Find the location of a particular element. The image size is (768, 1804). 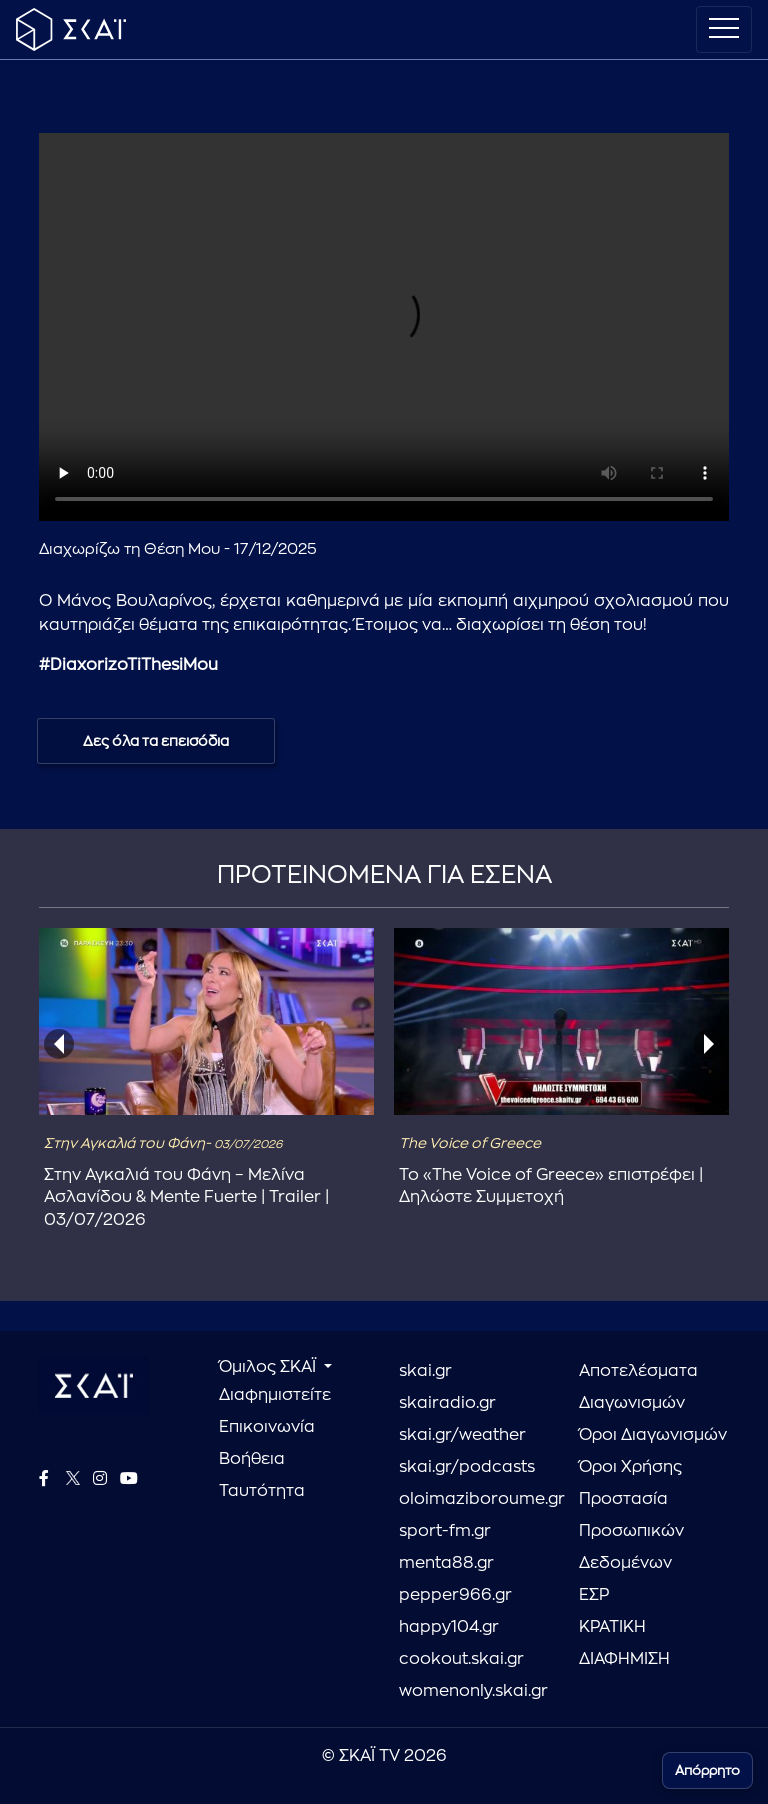

Προστασία Προσωπικών Δεδομένων is located at coordinates (631, 1531).